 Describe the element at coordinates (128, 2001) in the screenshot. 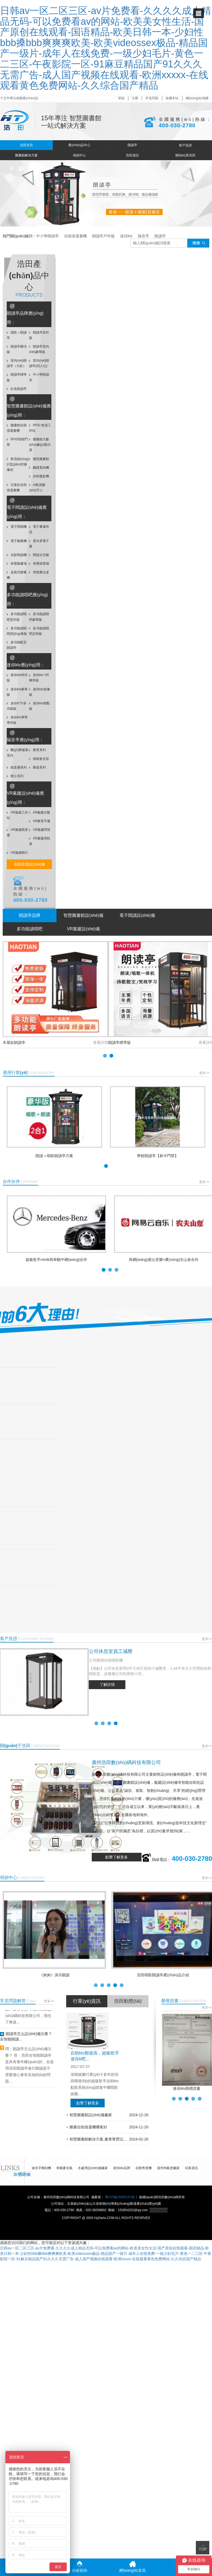

I see `浩田動態(tài)` at that location.